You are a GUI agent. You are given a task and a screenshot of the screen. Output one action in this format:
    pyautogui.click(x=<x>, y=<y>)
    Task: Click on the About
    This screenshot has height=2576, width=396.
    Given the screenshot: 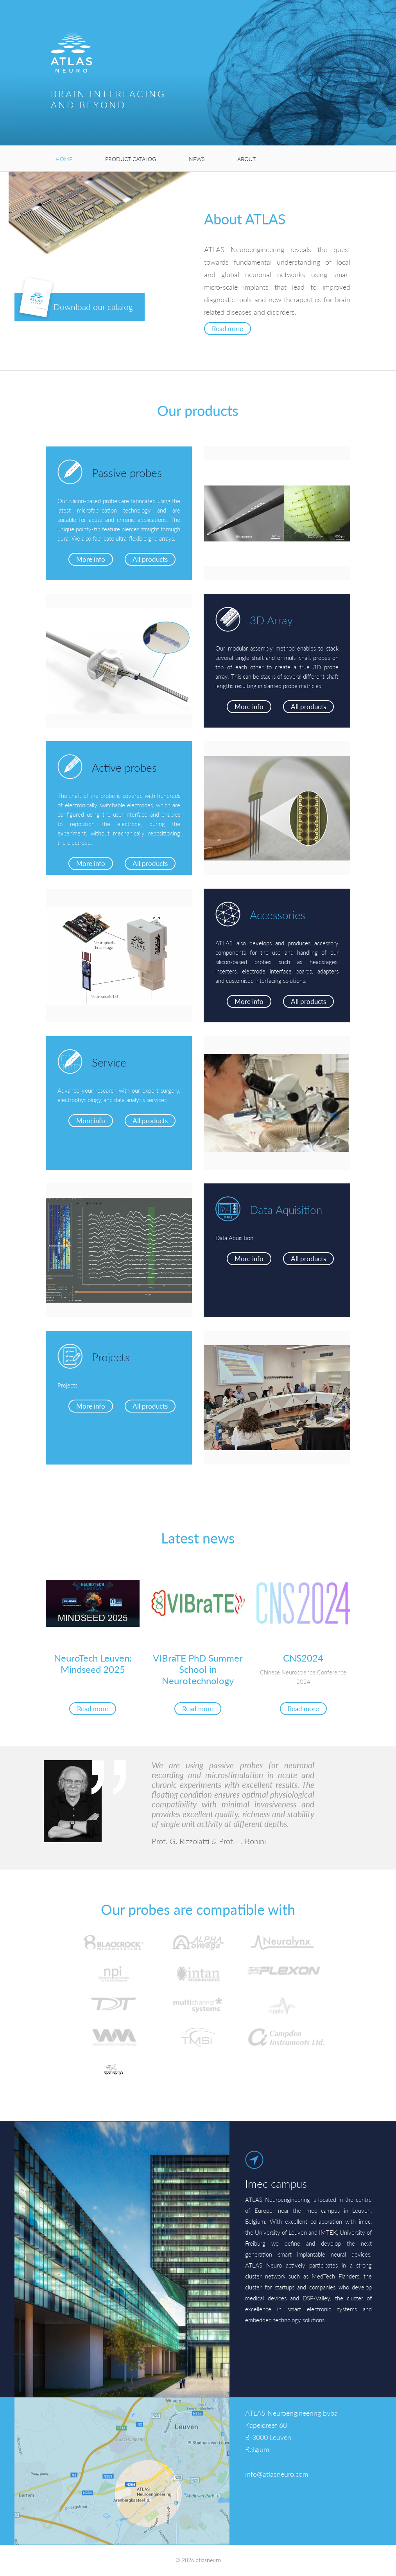 What is the action you would take?
    pyautogui.click(x=246, y=159)
    